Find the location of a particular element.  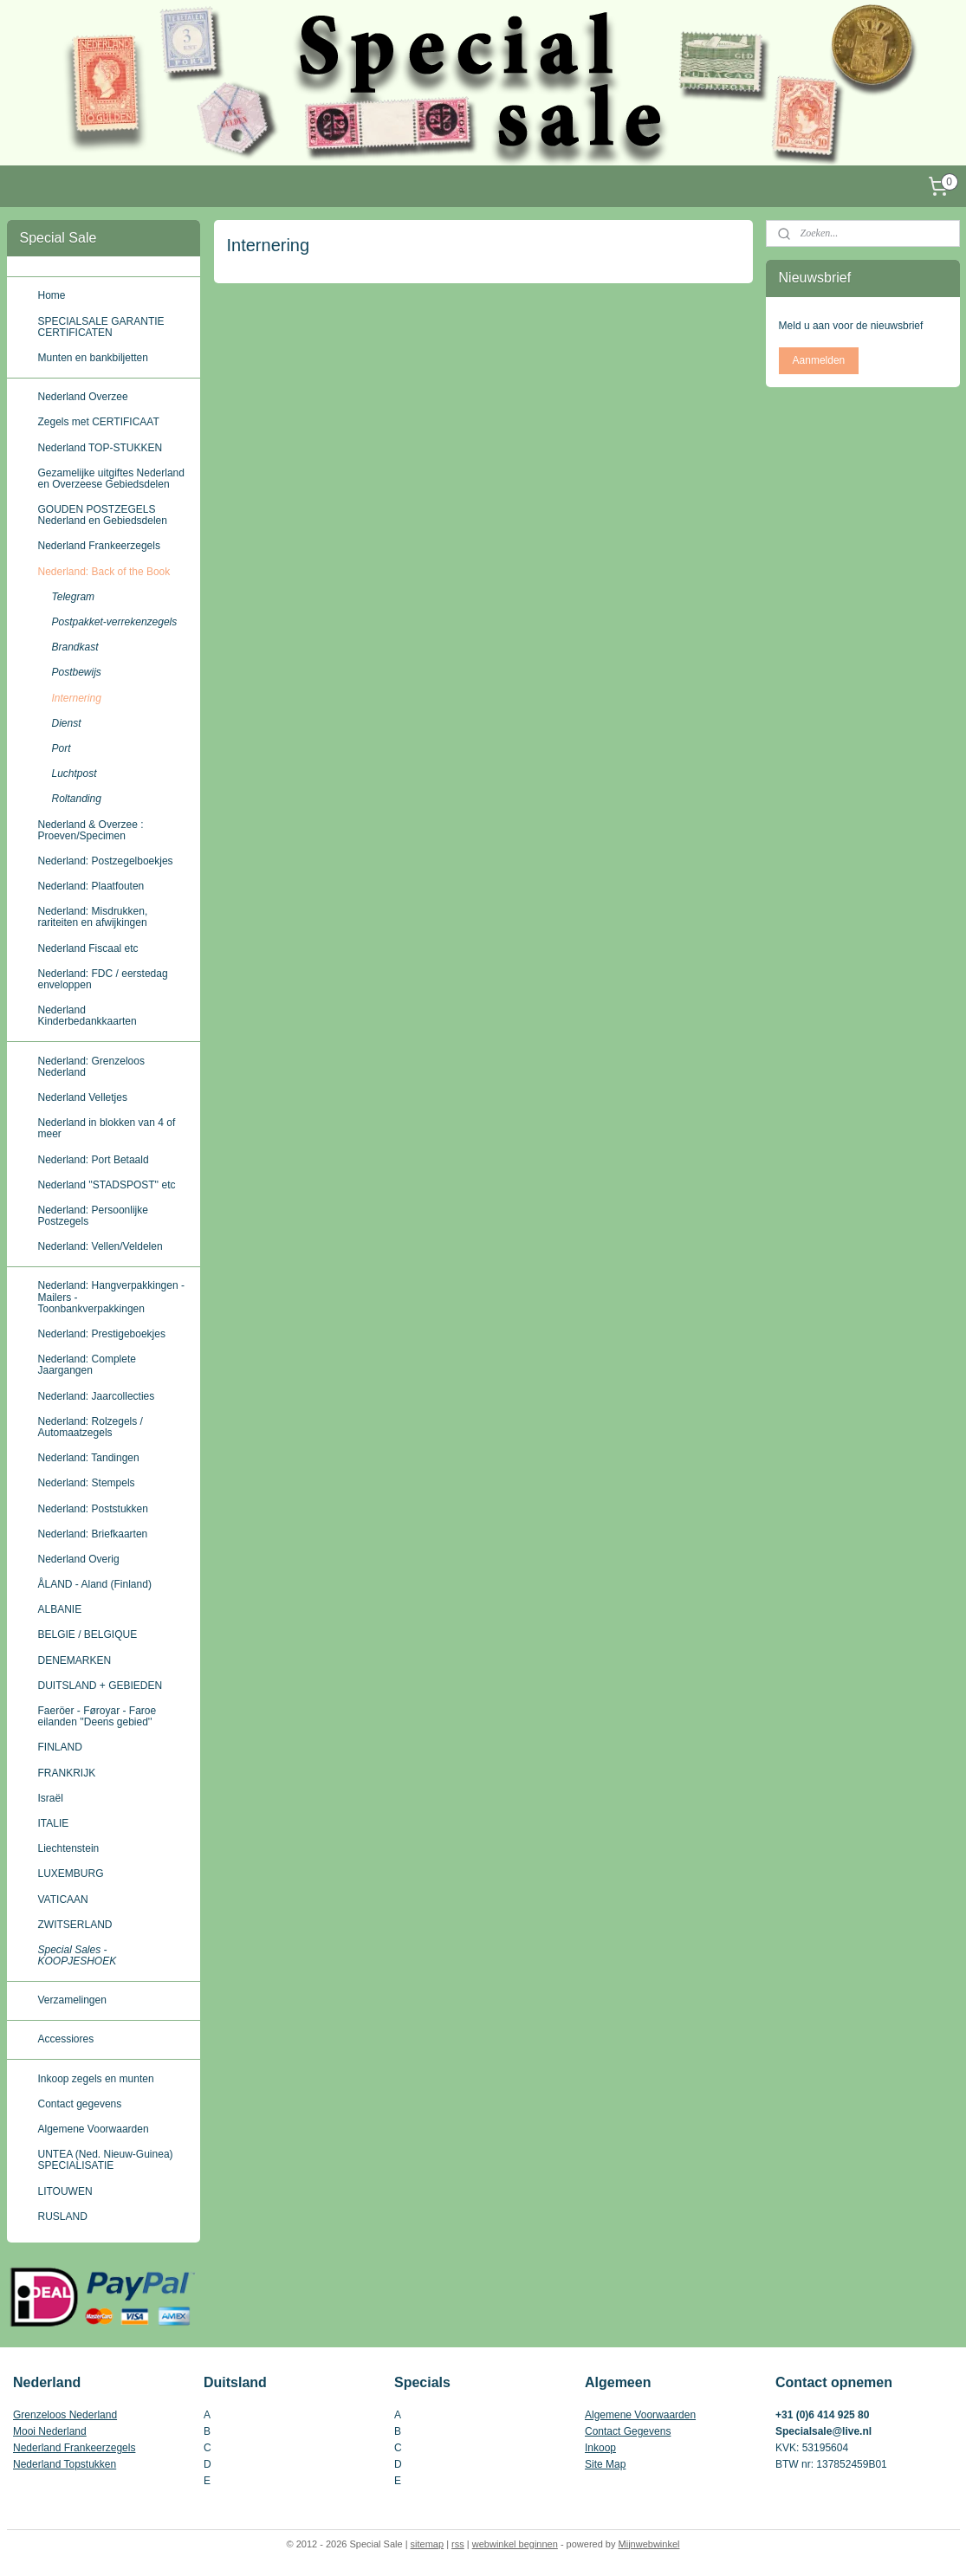

LITOUWEN is located at coordinates (65, 2191).